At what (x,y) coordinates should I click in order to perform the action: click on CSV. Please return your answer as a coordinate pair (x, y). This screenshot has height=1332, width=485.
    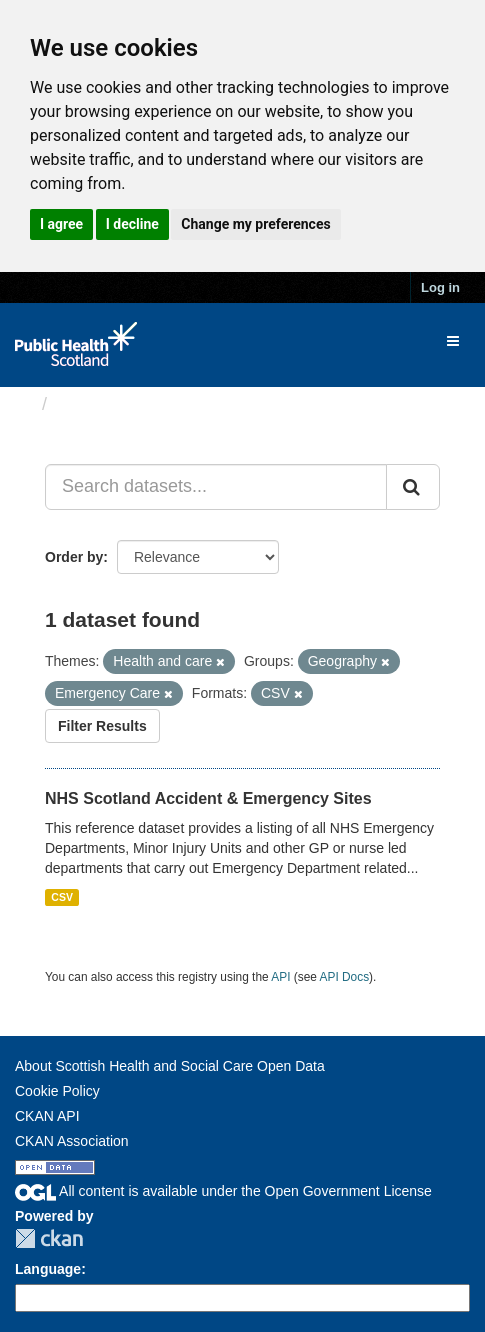
    Looking at the image, I should click on (62, 897).